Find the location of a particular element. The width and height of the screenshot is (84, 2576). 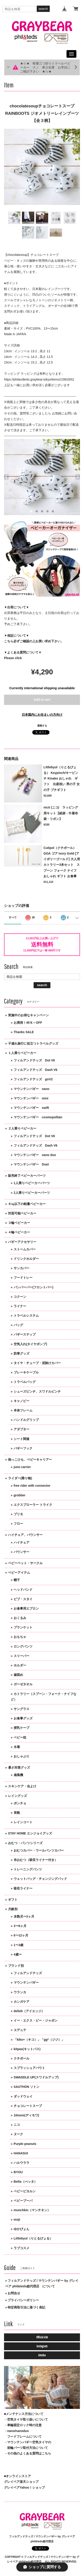

バウンサー is located at coordinates (21, 1552).